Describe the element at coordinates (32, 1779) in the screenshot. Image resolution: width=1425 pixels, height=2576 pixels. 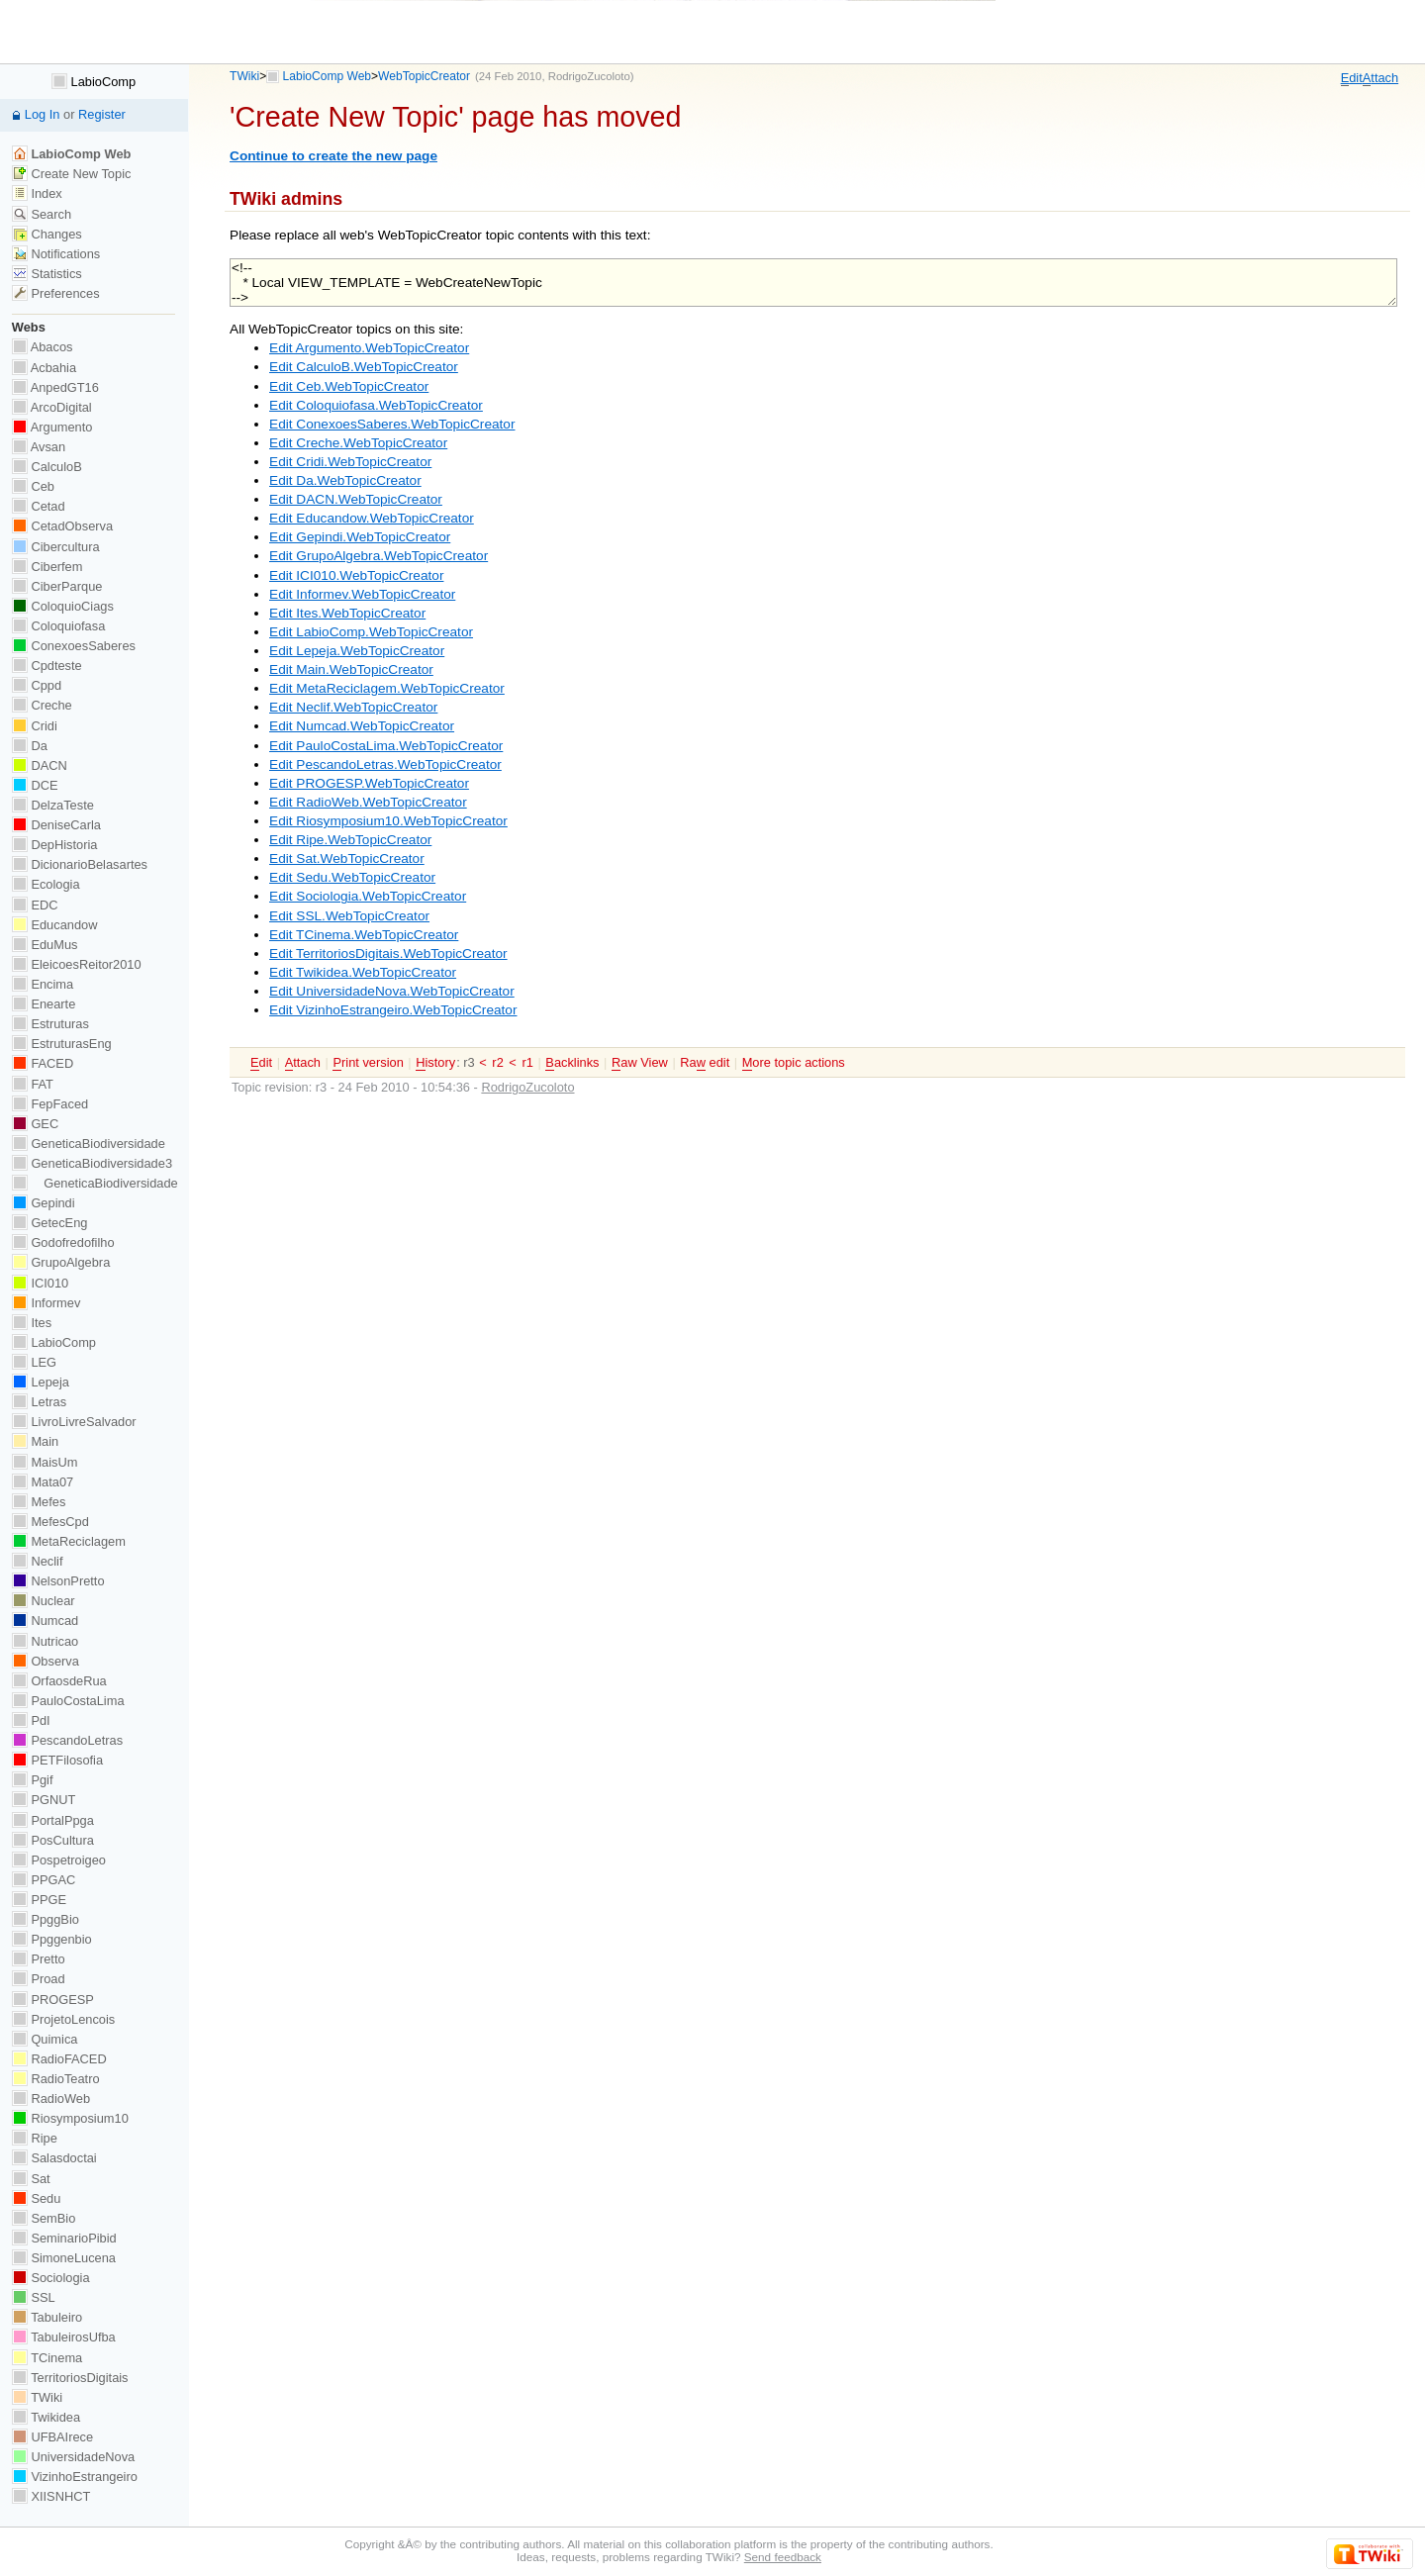
I see `Pgif` at that location.